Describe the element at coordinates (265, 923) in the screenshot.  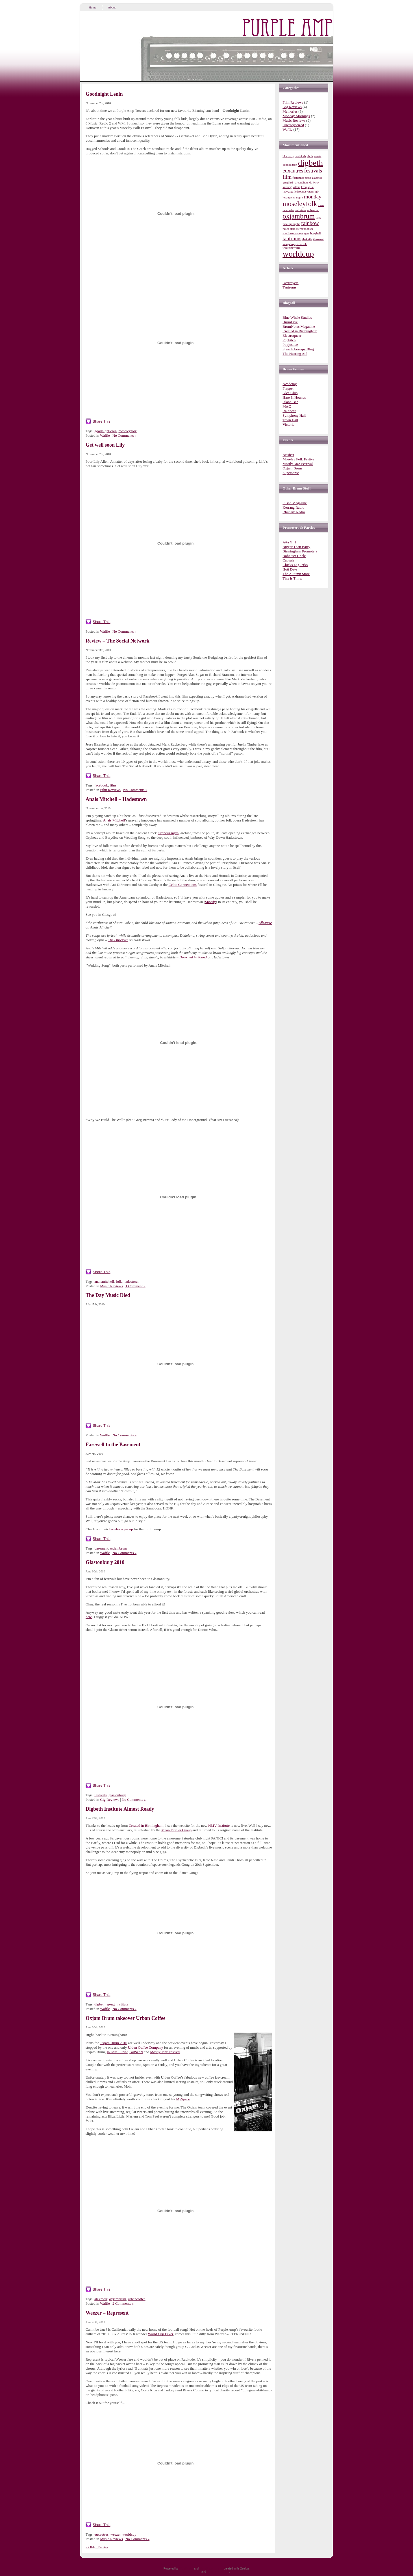
I see `AllMusic` at that location.